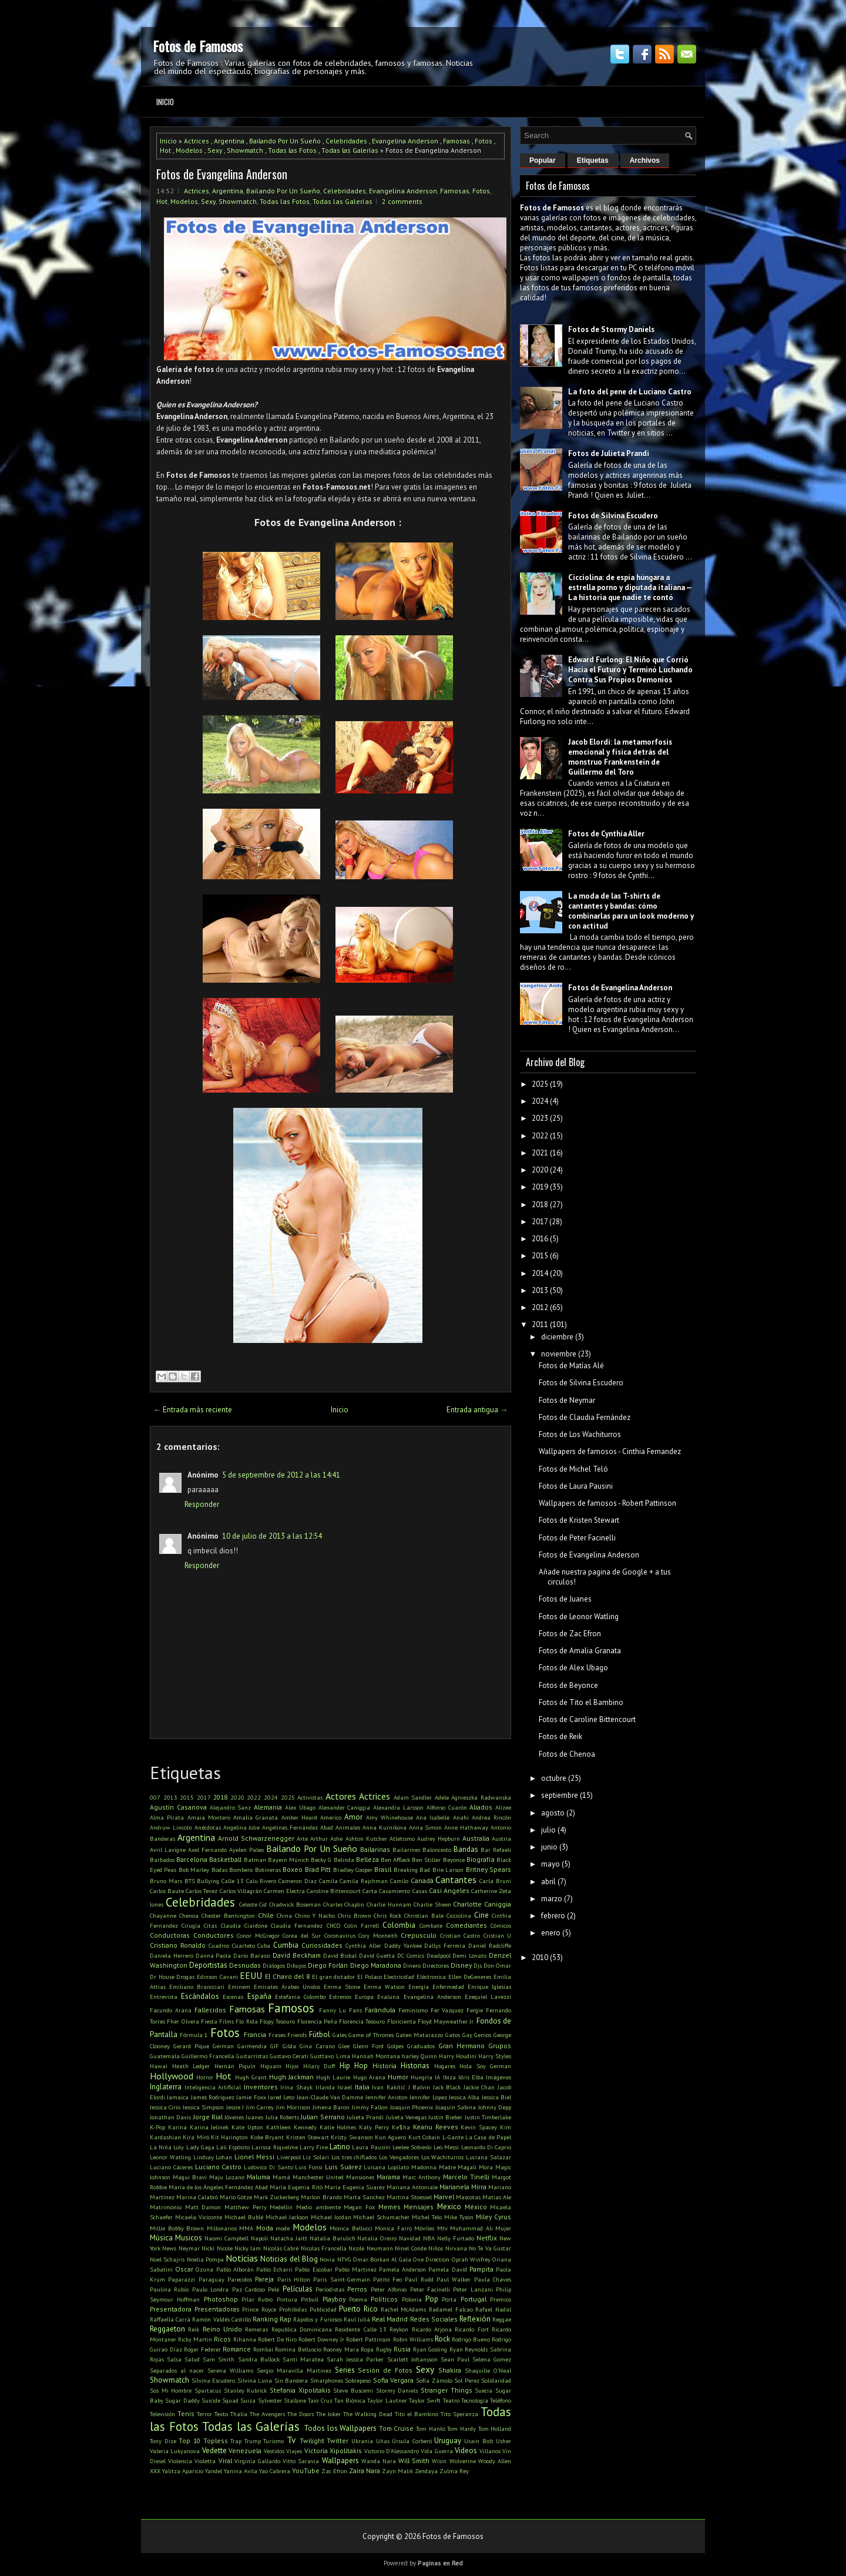 This screenshot has height=2576, width=846. Describe the element at coordinates (362, 2441) in the screenshot. I see `Ukrania` at that location.